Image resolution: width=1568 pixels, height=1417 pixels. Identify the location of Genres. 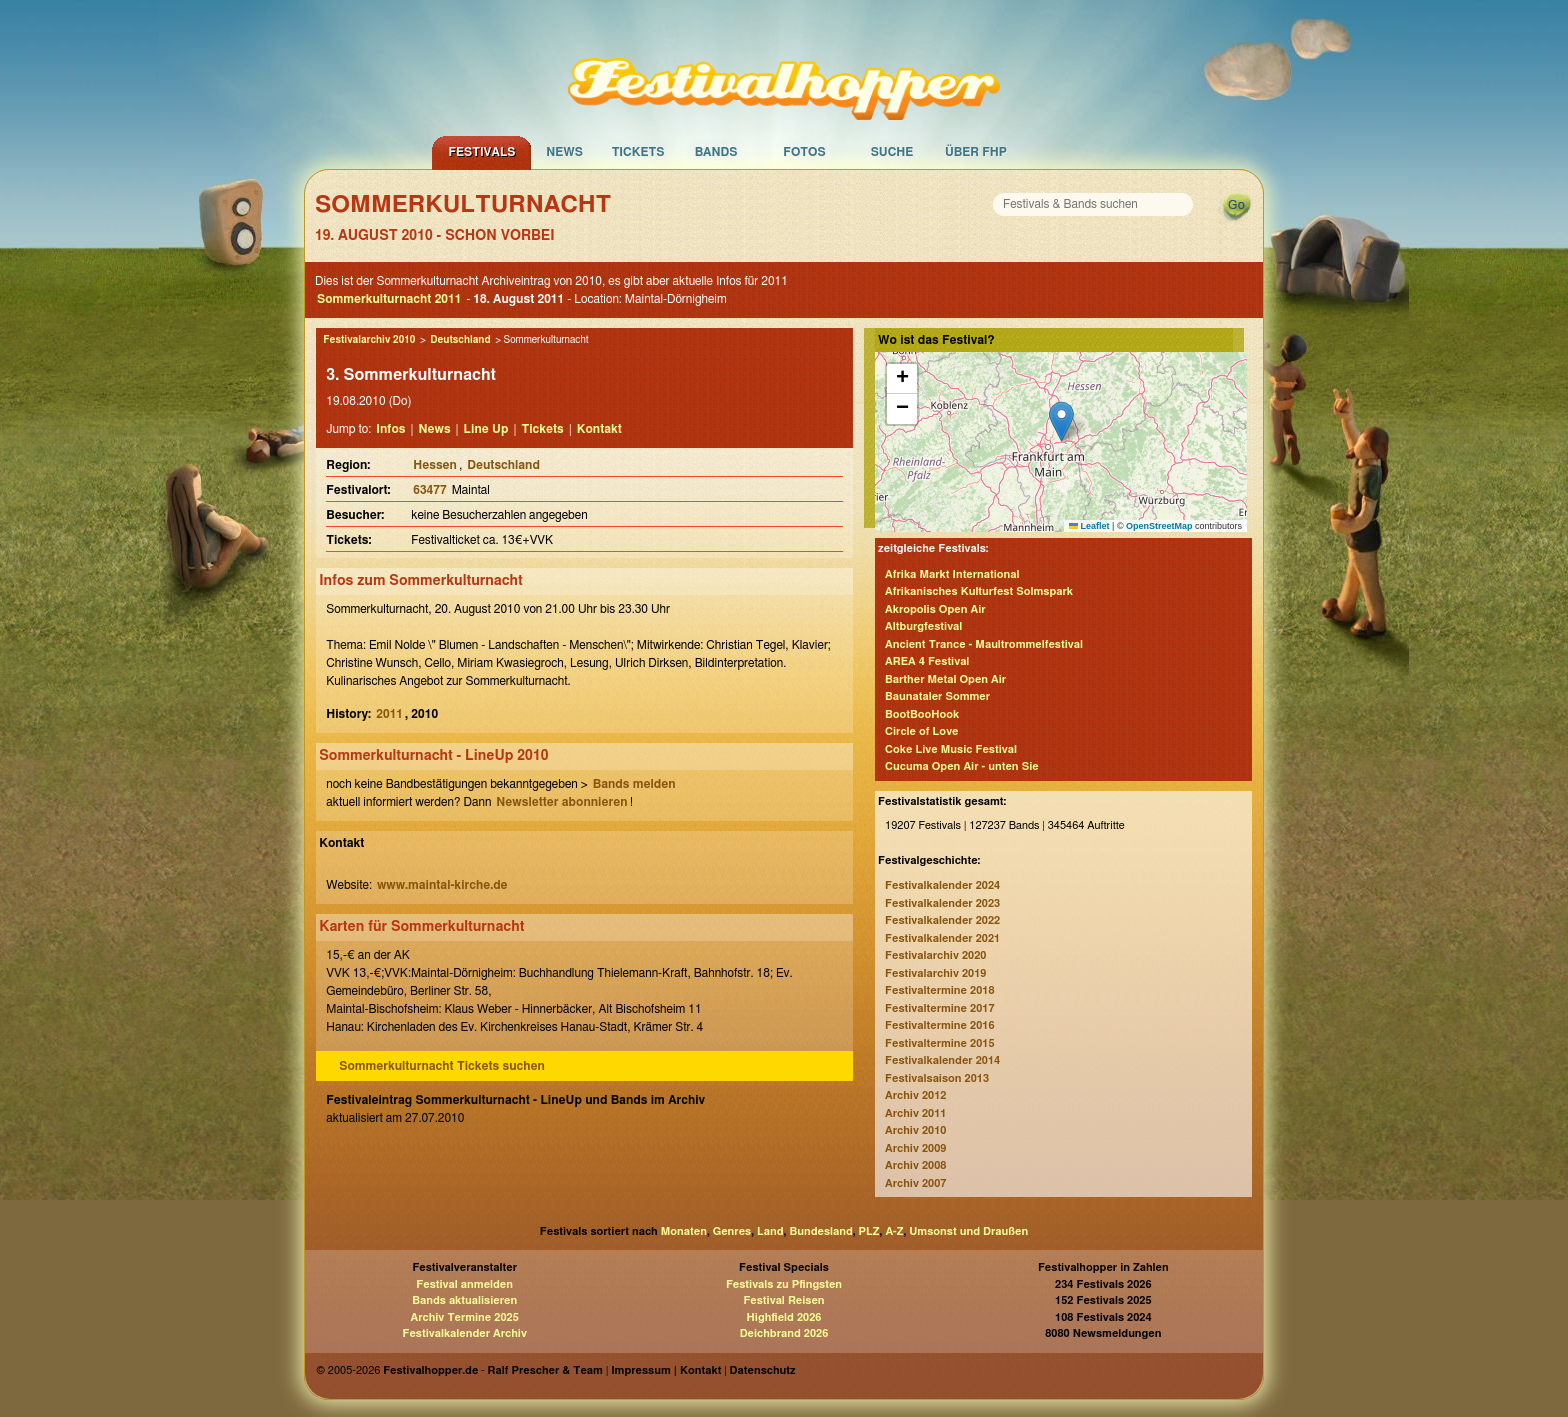
(732, 1231).